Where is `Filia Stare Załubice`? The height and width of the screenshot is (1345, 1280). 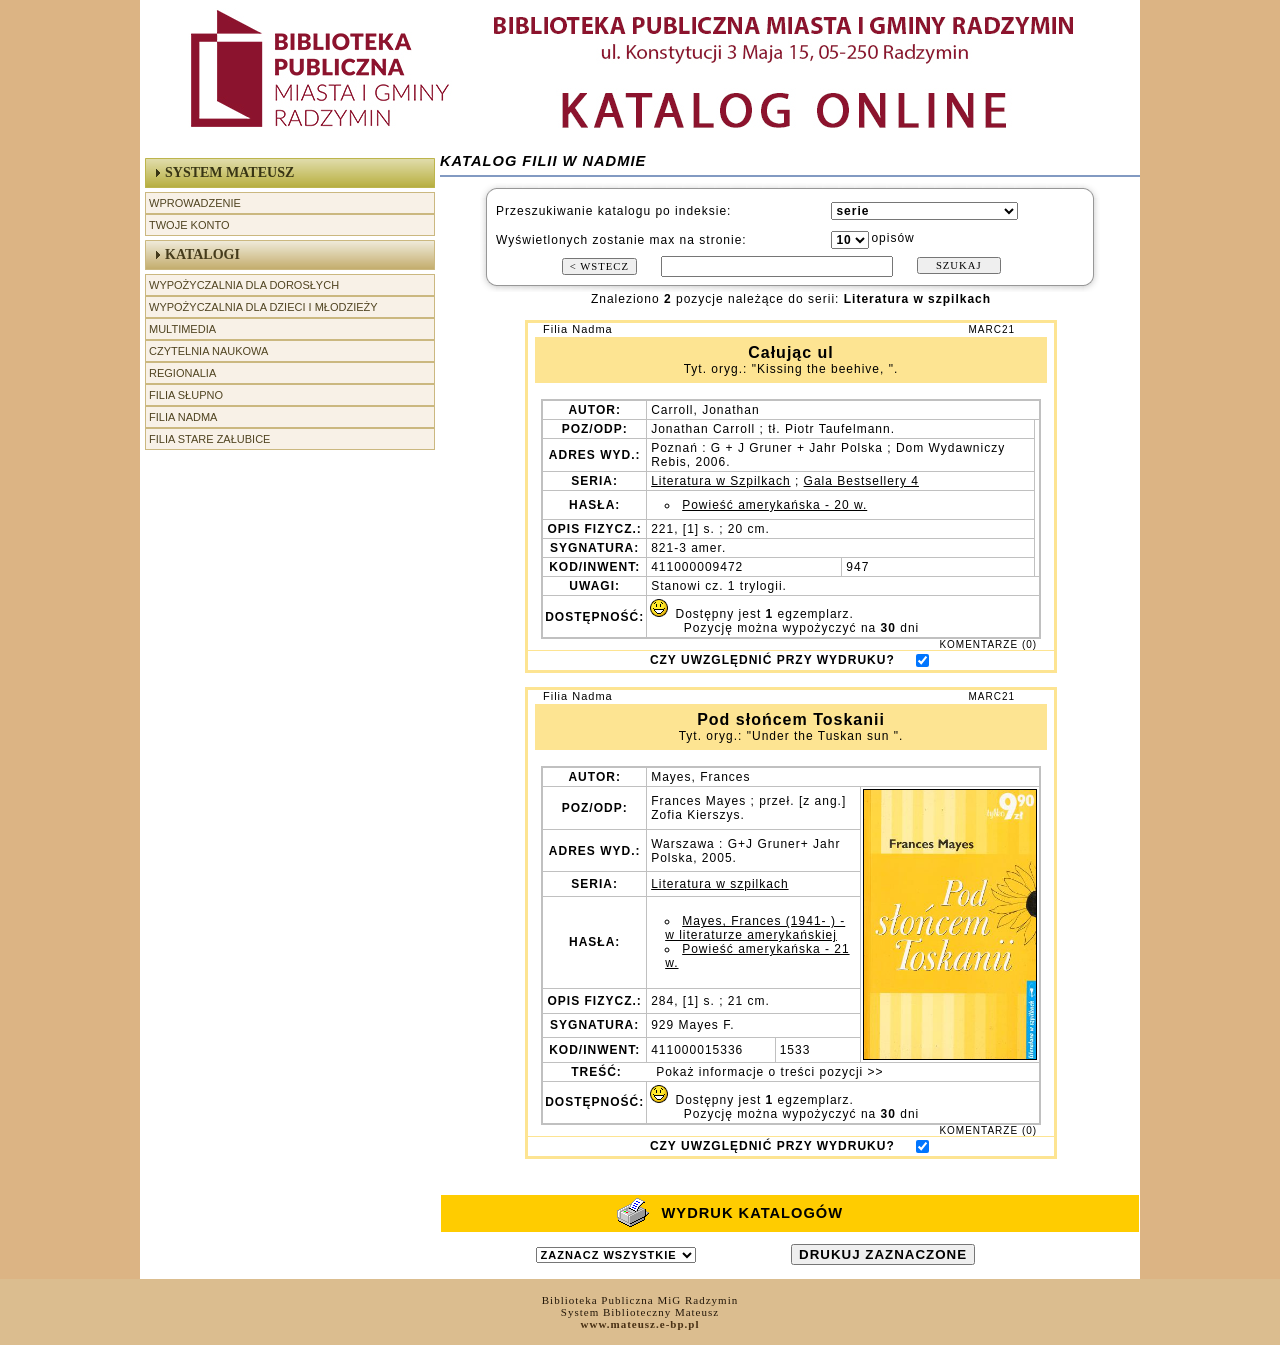 Filia Stare Załubice is located at coordinates (209, 439).